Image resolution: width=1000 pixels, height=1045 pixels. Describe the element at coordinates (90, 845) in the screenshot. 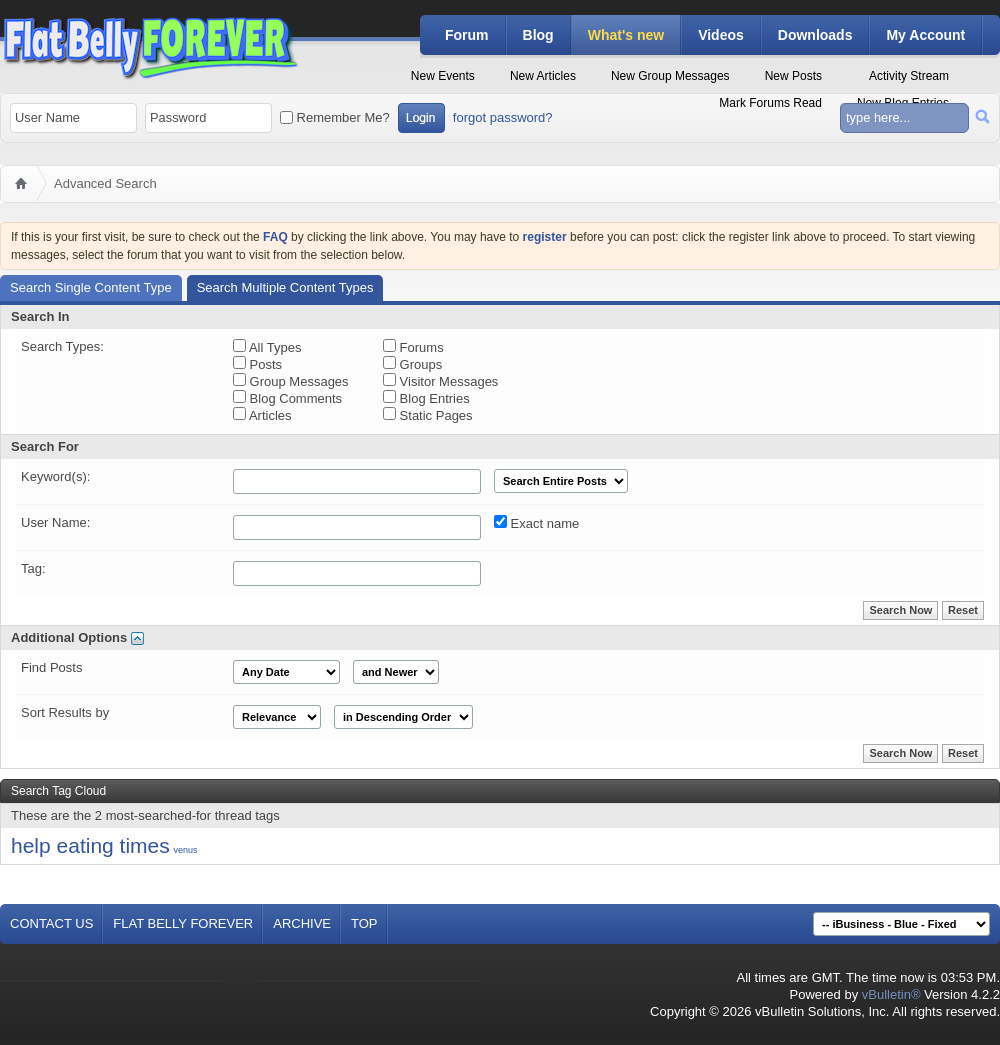

I see `help eating times` at that location.